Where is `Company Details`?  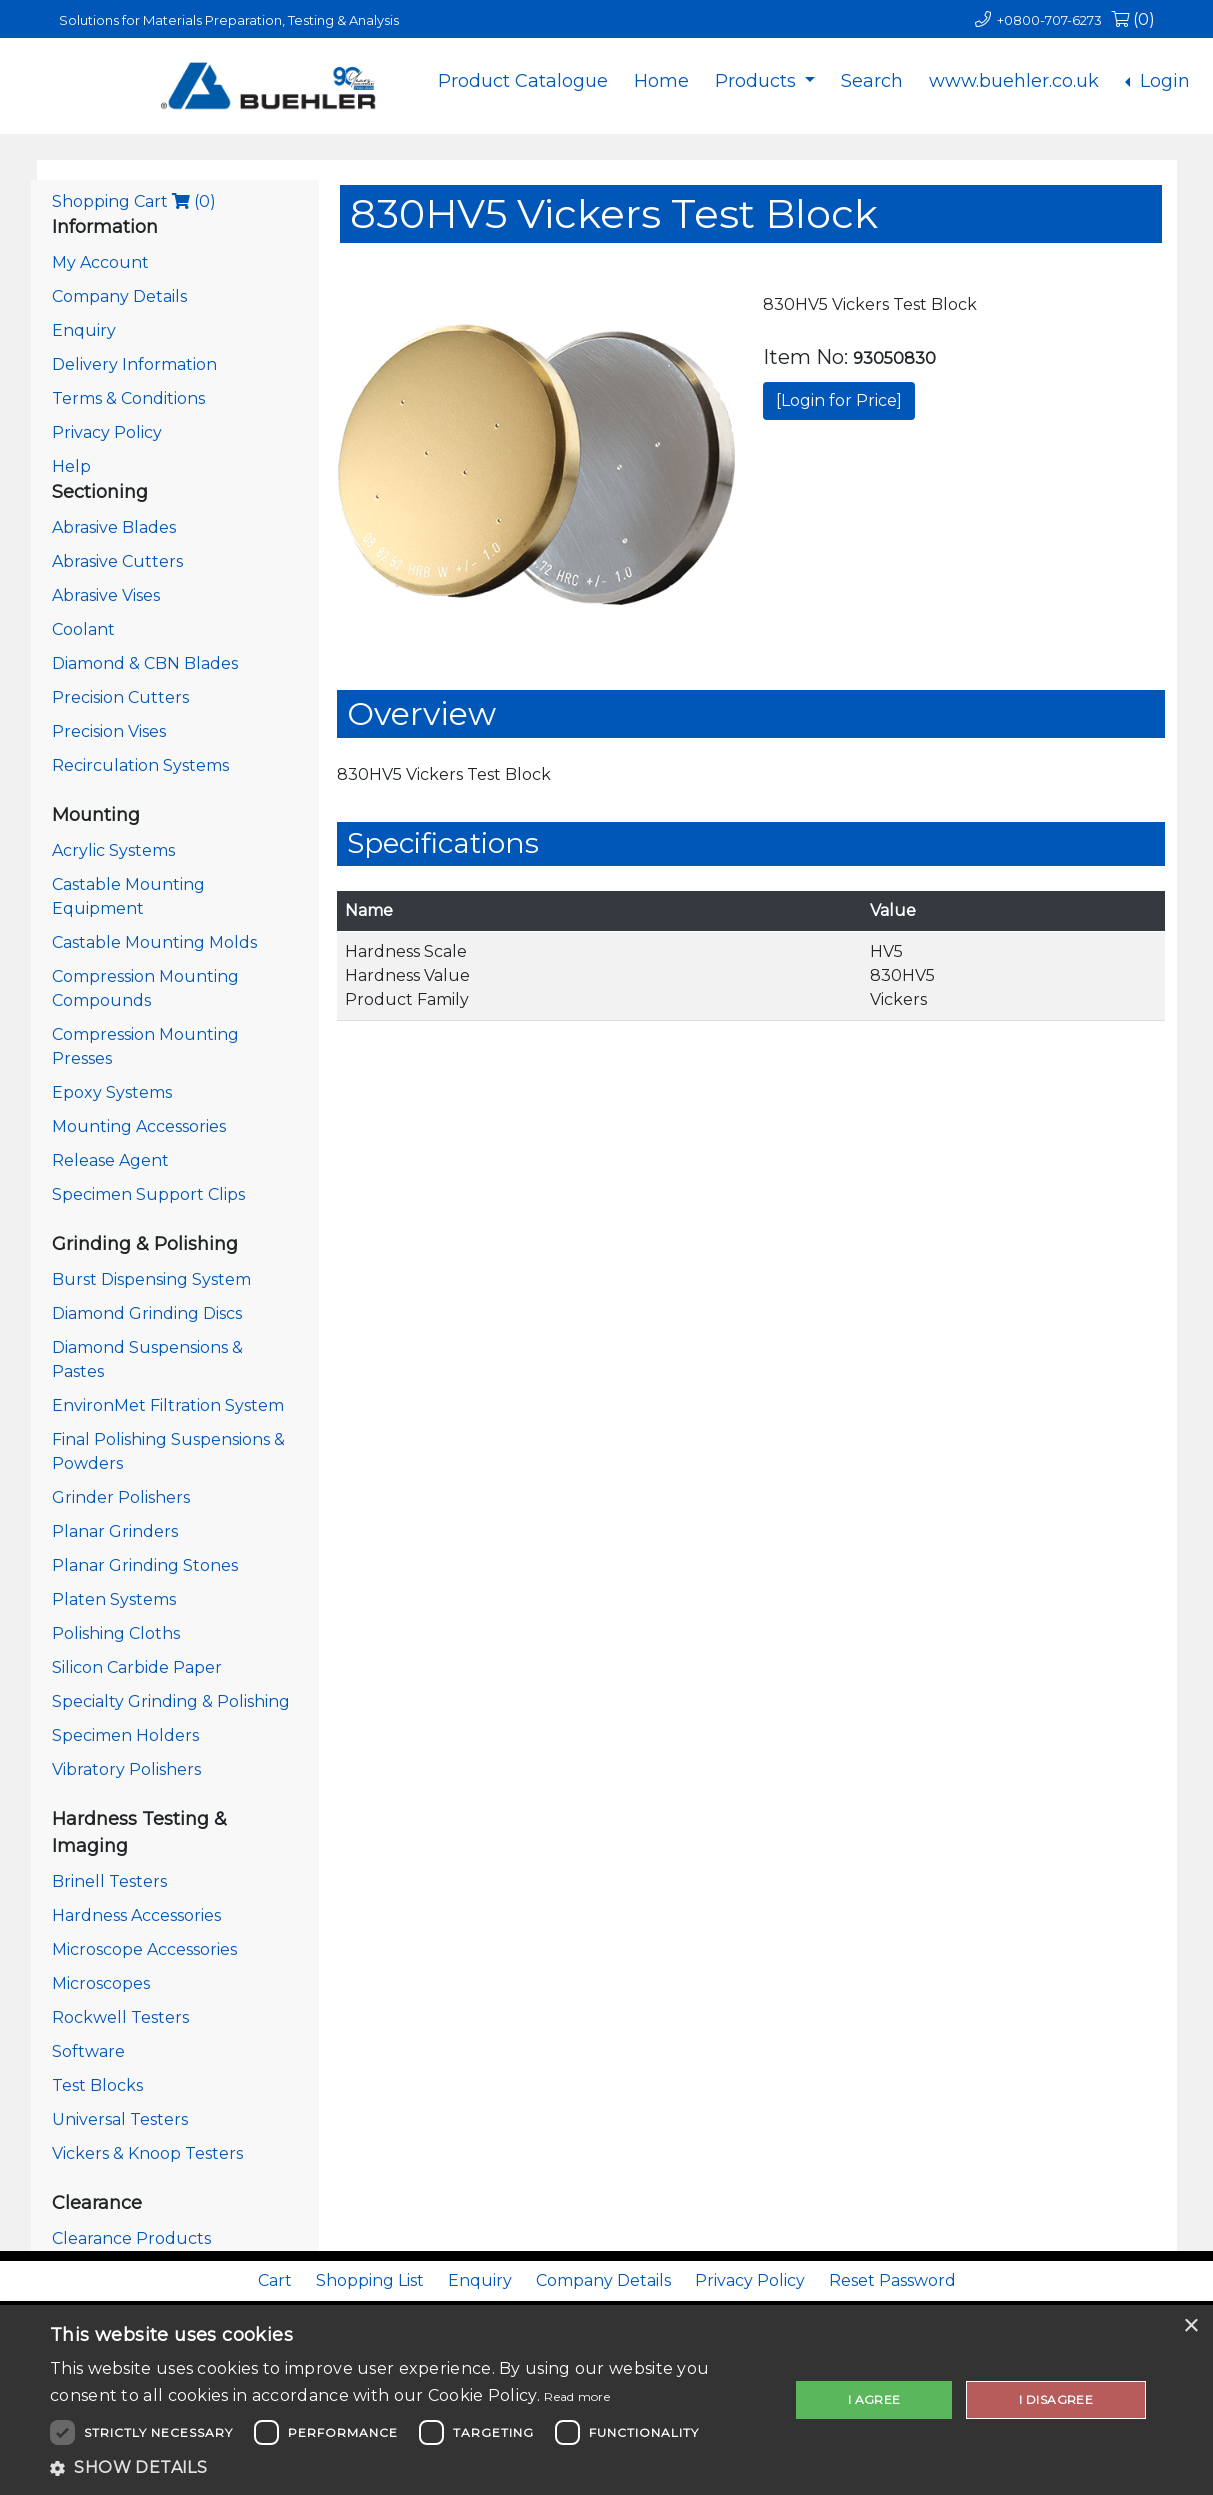
Company Details is located at coordinates (119, 296).